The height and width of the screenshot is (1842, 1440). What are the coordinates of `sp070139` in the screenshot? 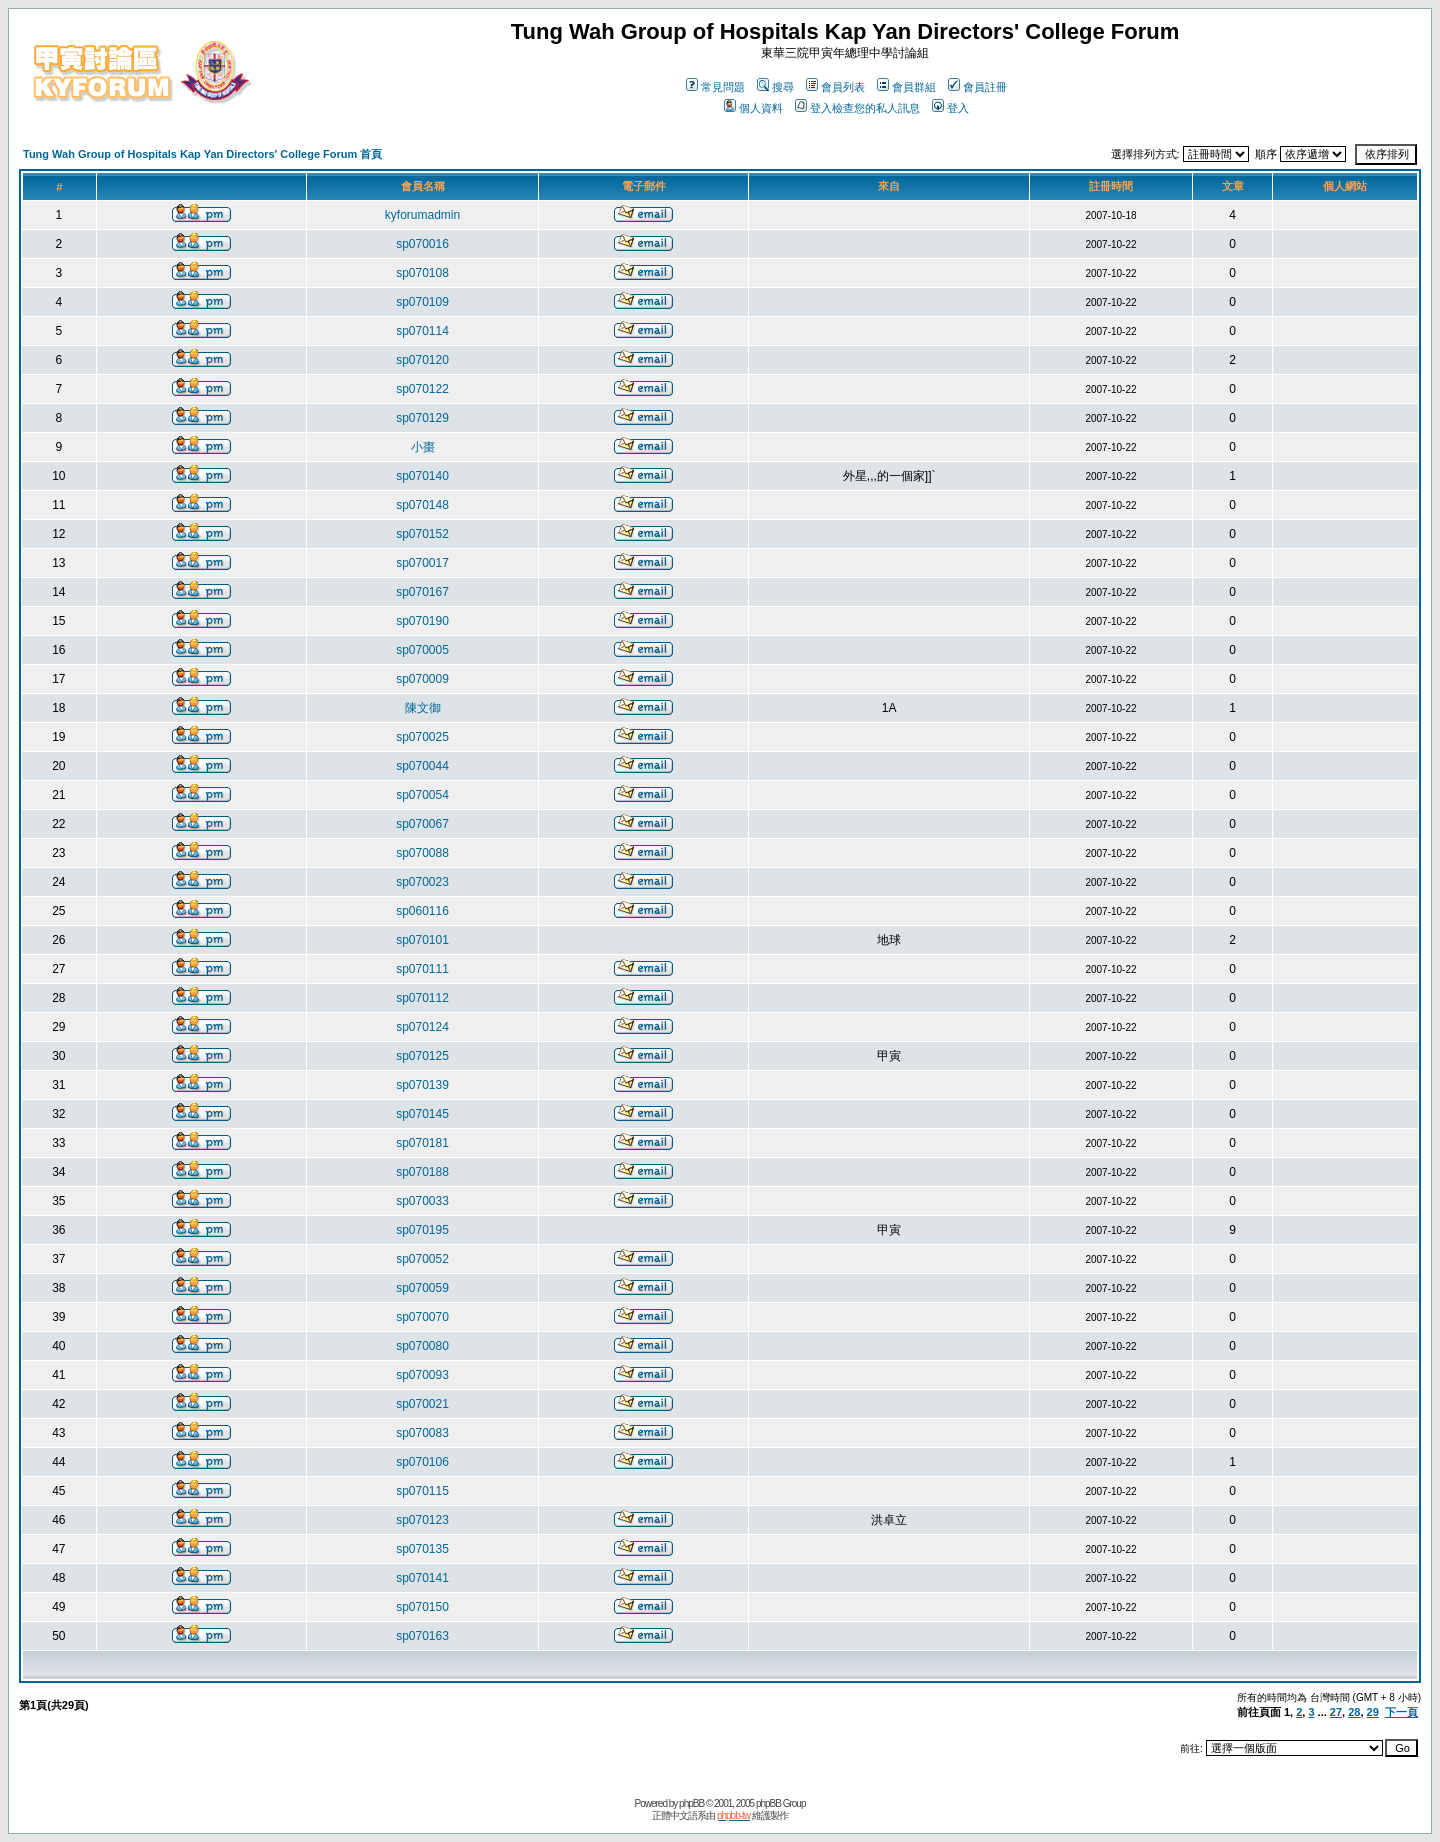 It's located at (422, 1085).